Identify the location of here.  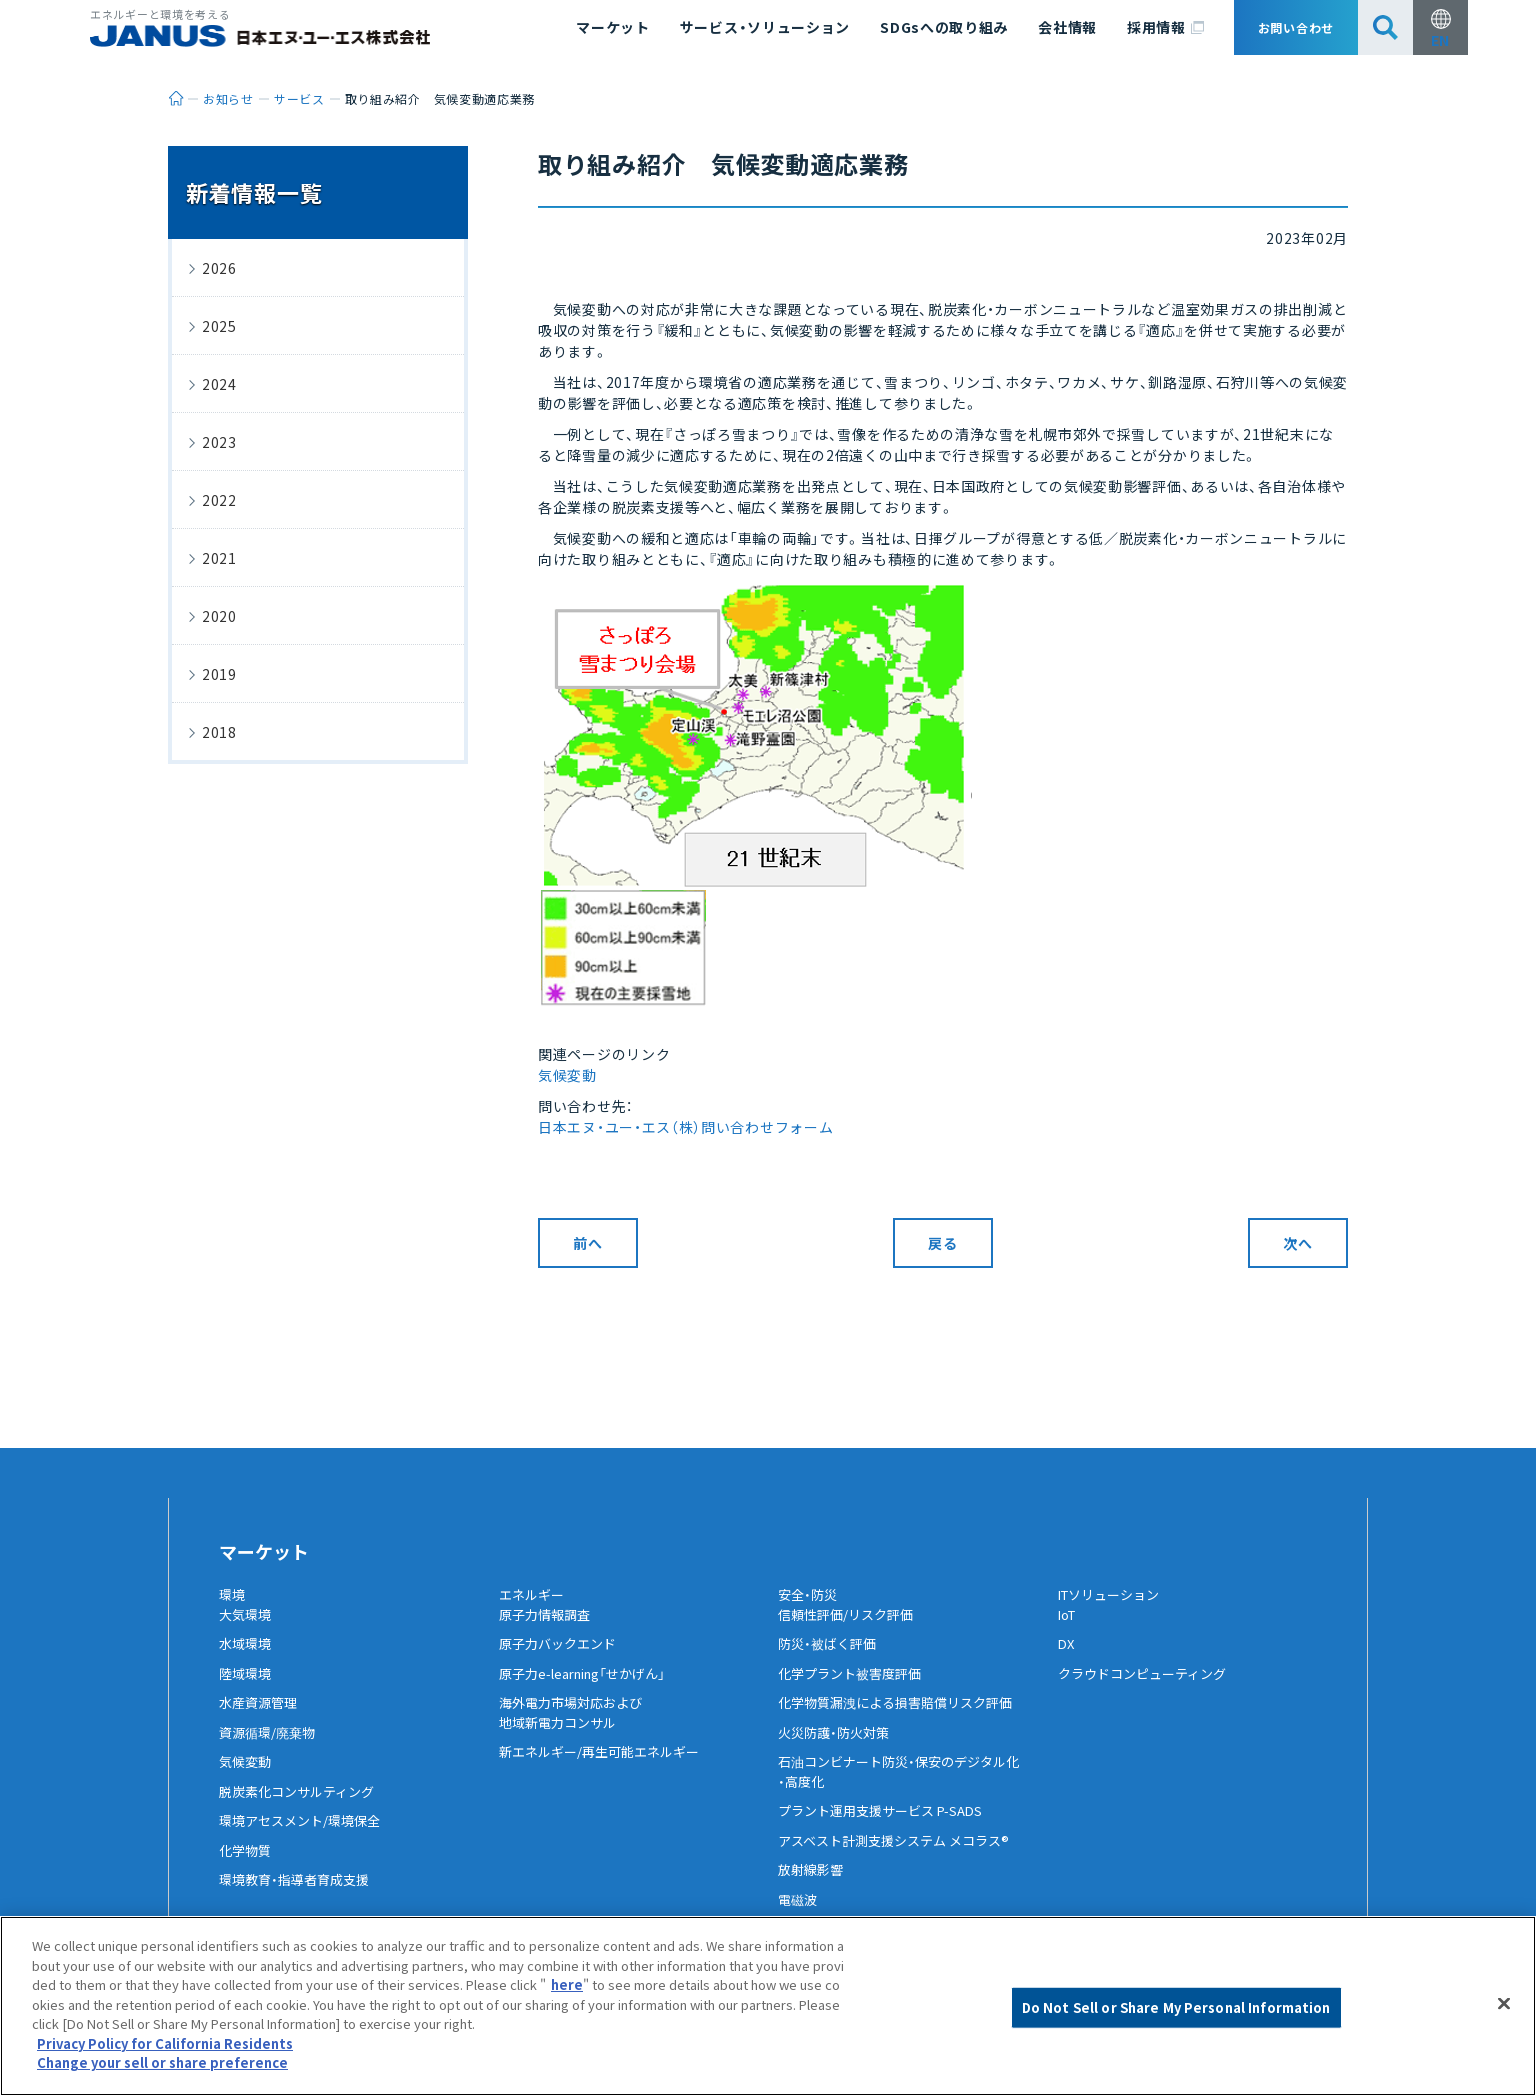
(567, 1984).